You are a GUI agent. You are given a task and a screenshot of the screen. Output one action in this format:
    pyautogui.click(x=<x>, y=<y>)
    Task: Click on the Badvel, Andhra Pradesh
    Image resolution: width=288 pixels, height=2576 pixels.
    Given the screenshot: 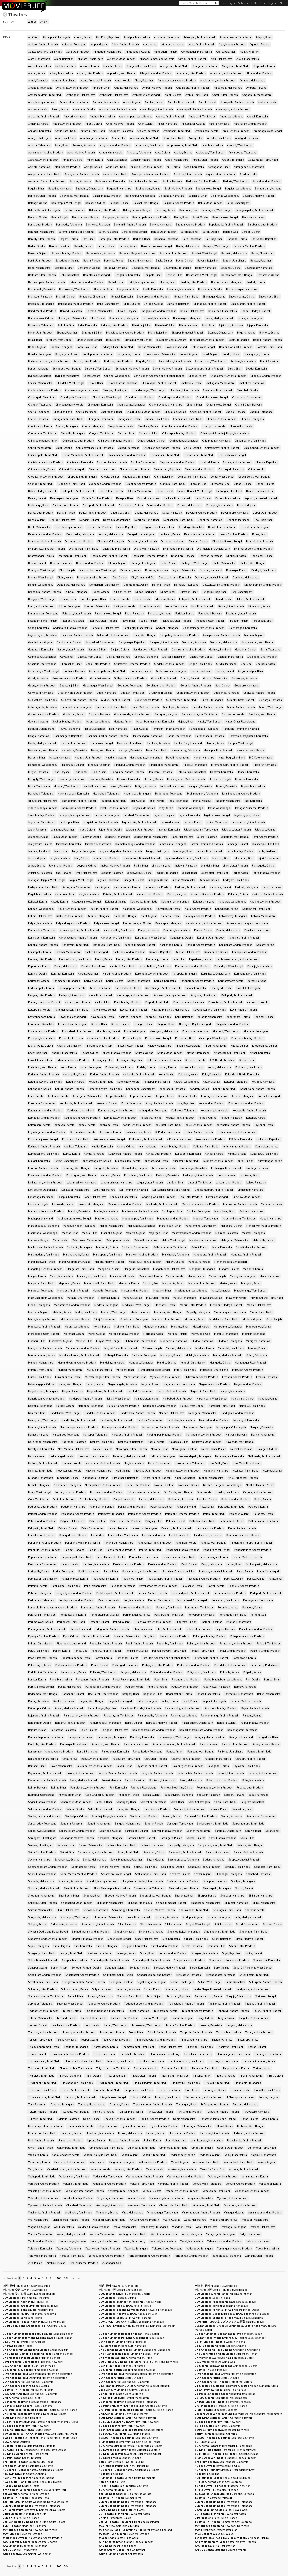 What is the action you would take?
    pyautogui.click(x=267, y=181)
    